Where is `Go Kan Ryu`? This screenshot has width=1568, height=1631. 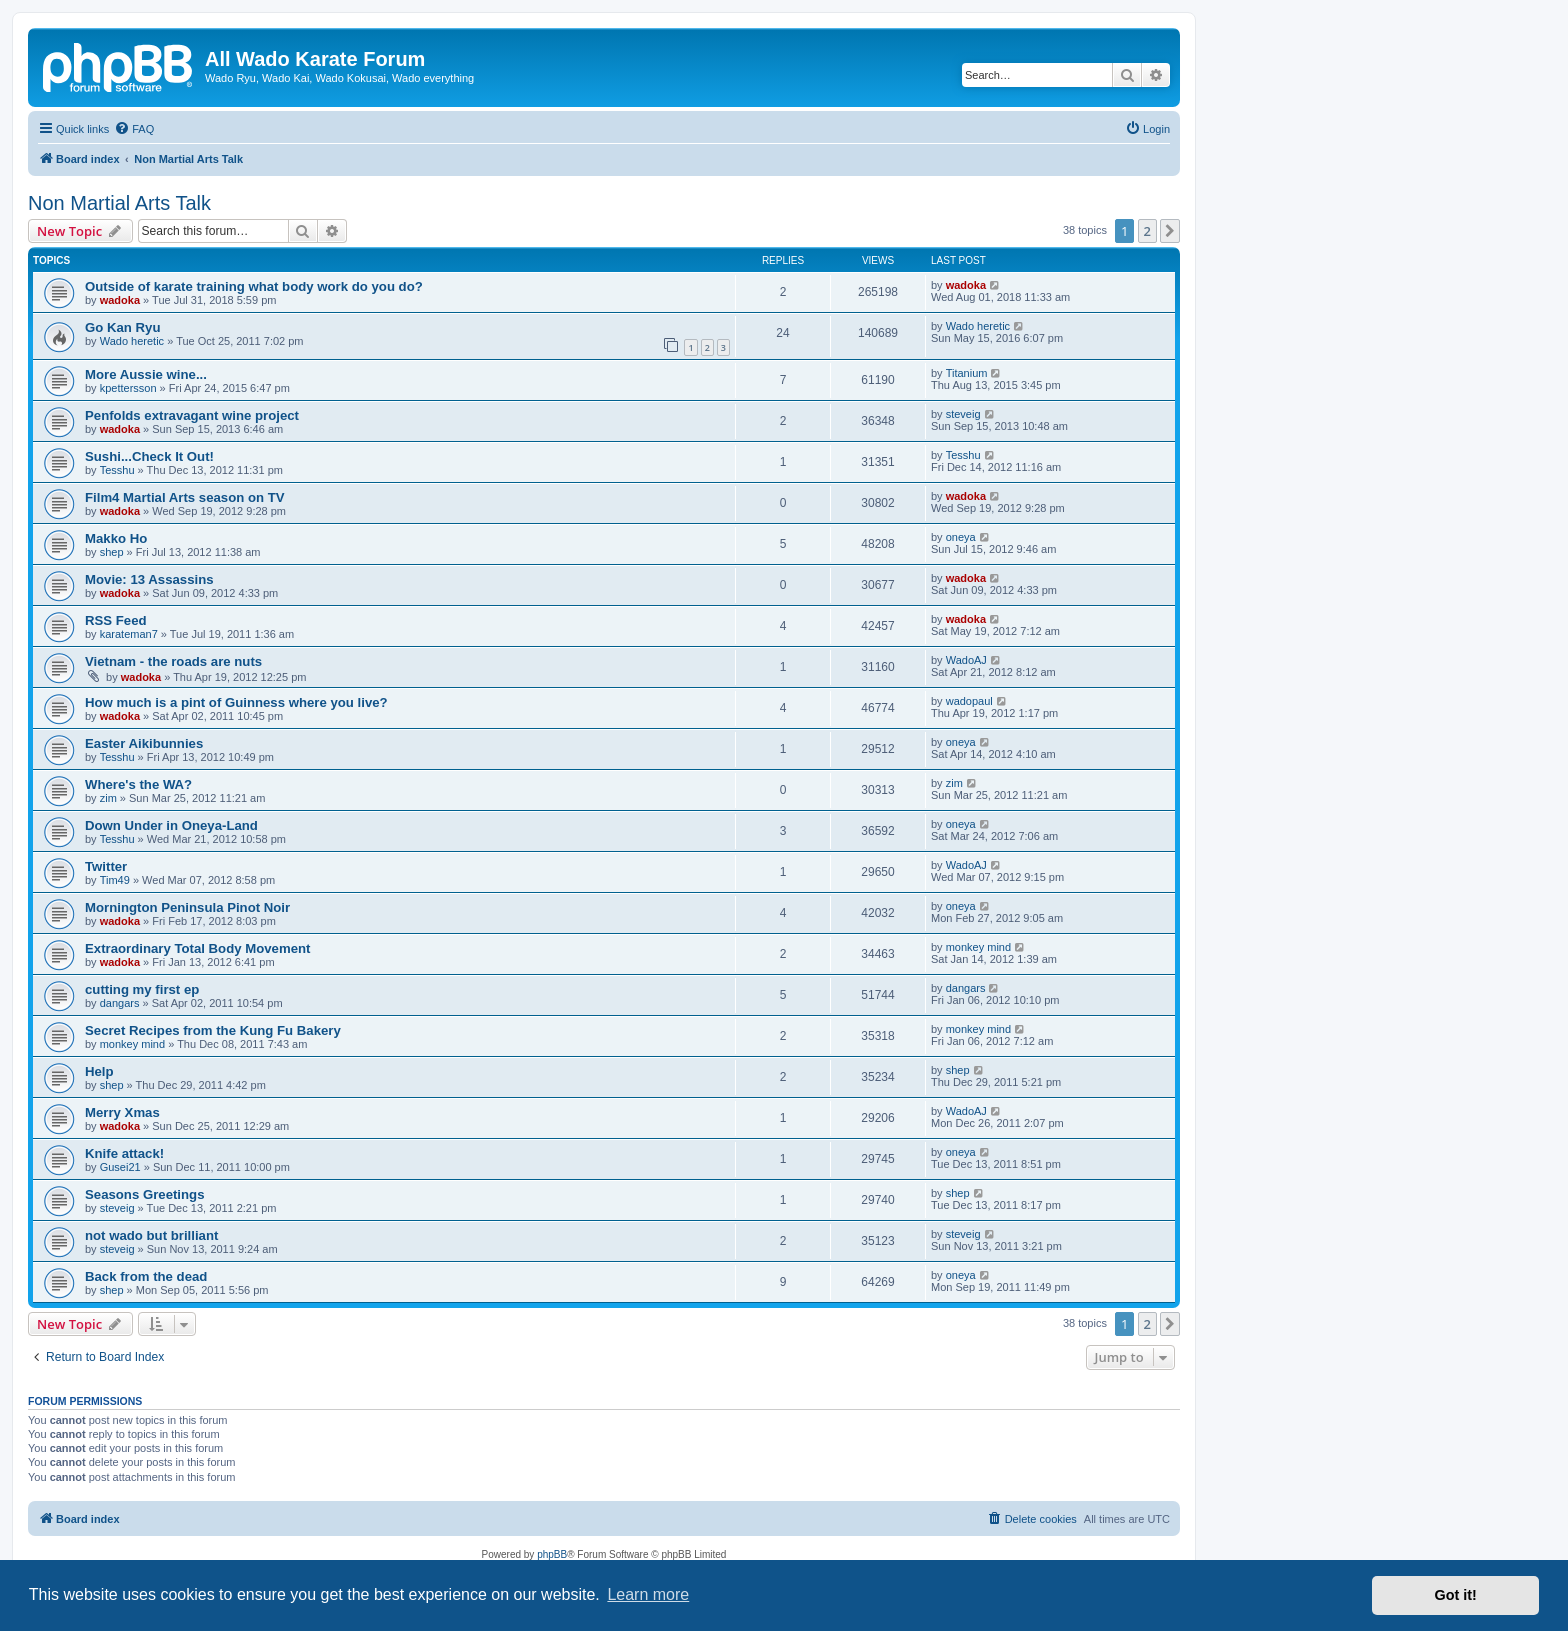 Go Kan Ryu is located at coordinates (122, 327).